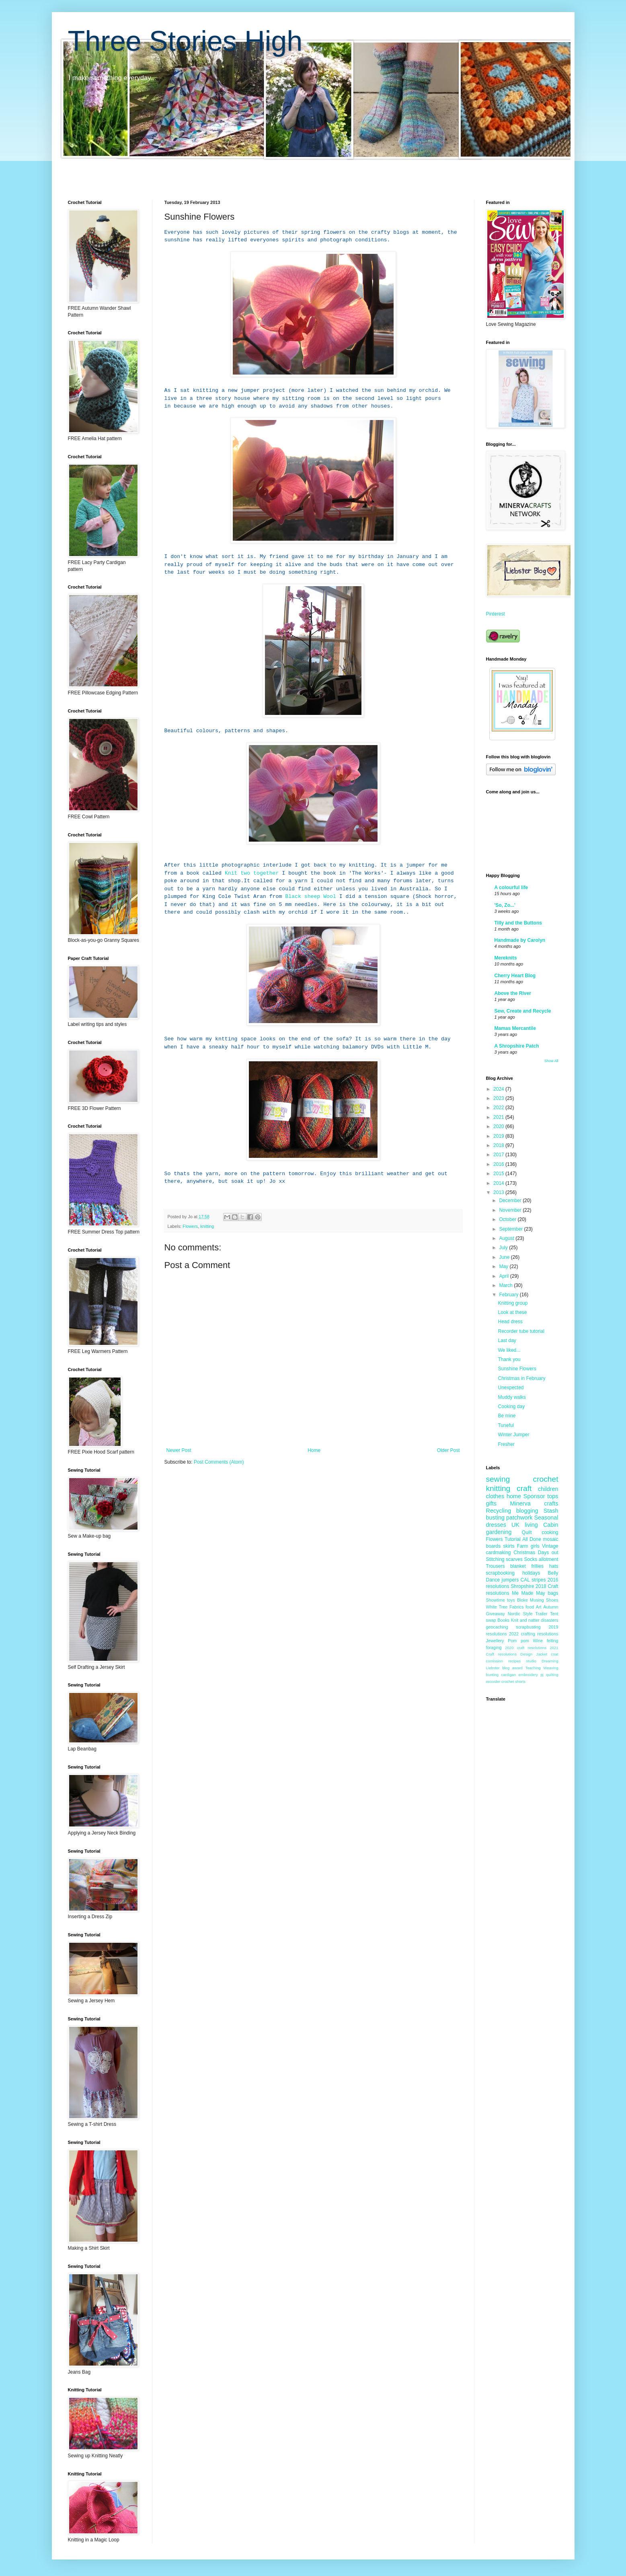 This screenshot has width=626, height=2576. What do you see at coordinates (491, 1620) in the screenshot?
I see `swap` at bounding box center [491, 1620].